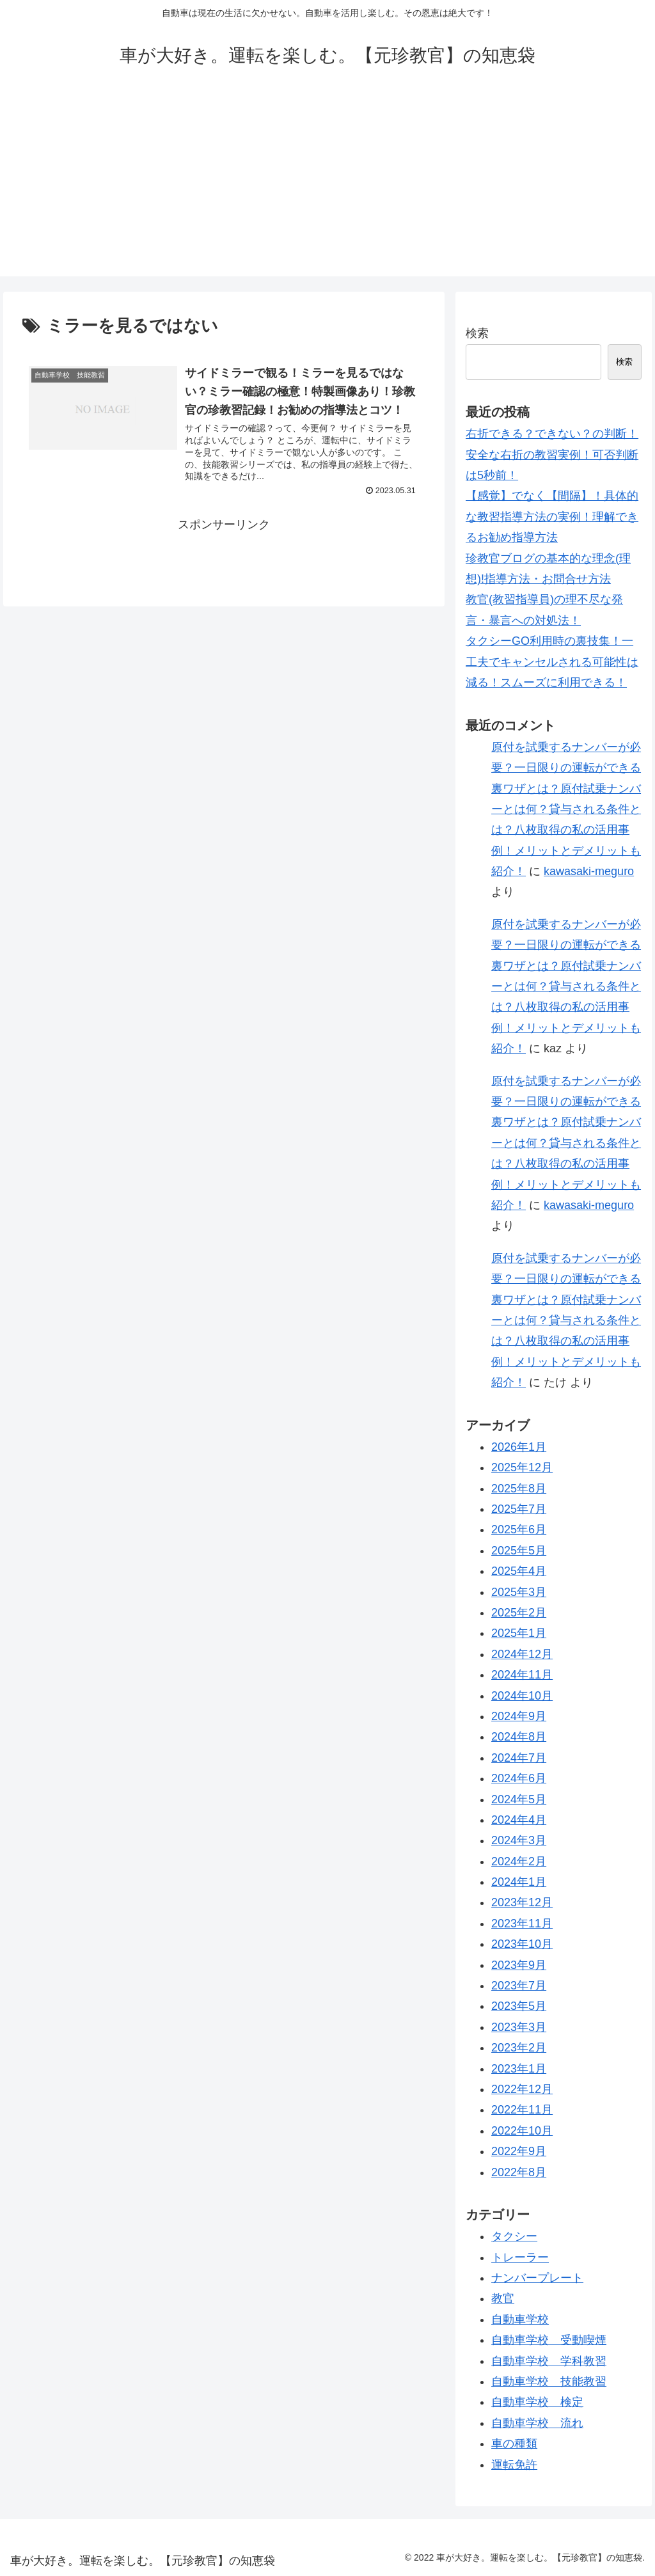 The height and width of the screenshot is (2576, 655). Describe the element at coordinates (548, 2381) in the screenshot. I see `自動車学校 技能教習` at that location.